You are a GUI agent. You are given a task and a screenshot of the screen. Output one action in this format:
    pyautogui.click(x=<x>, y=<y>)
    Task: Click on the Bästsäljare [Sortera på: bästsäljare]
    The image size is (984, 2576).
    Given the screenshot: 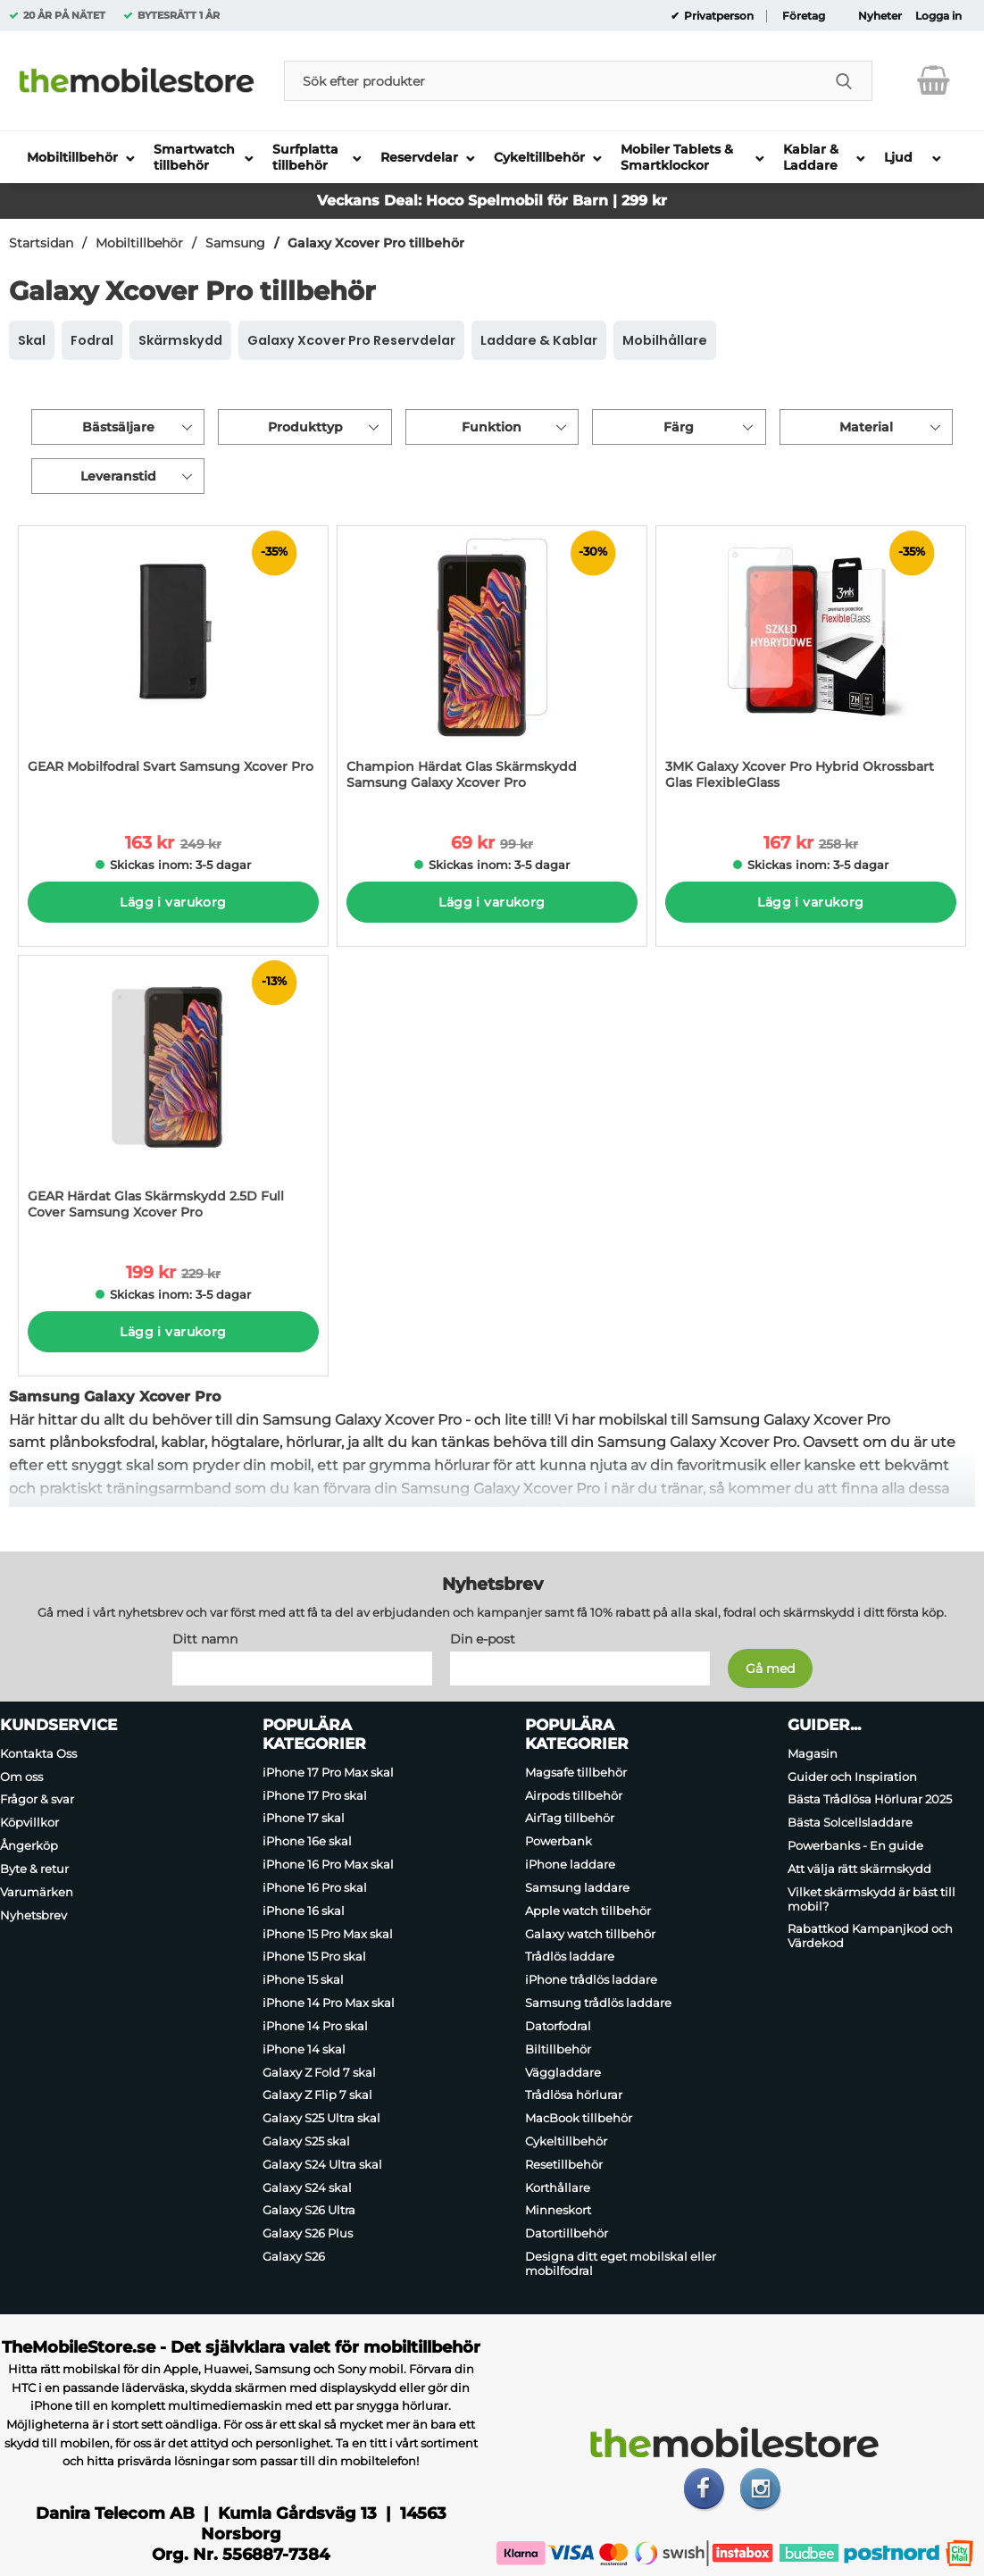 What is the action you would take?
    pyautogui.click(x=118, y=427)
    